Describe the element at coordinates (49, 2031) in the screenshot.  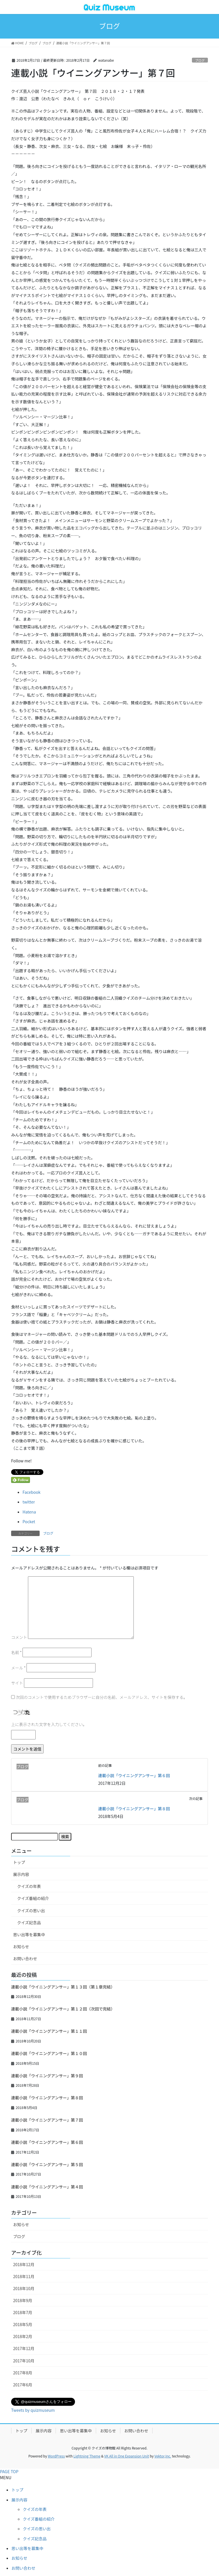
I see `連載小説「ウイニングアンサー」第１１回` at that location.